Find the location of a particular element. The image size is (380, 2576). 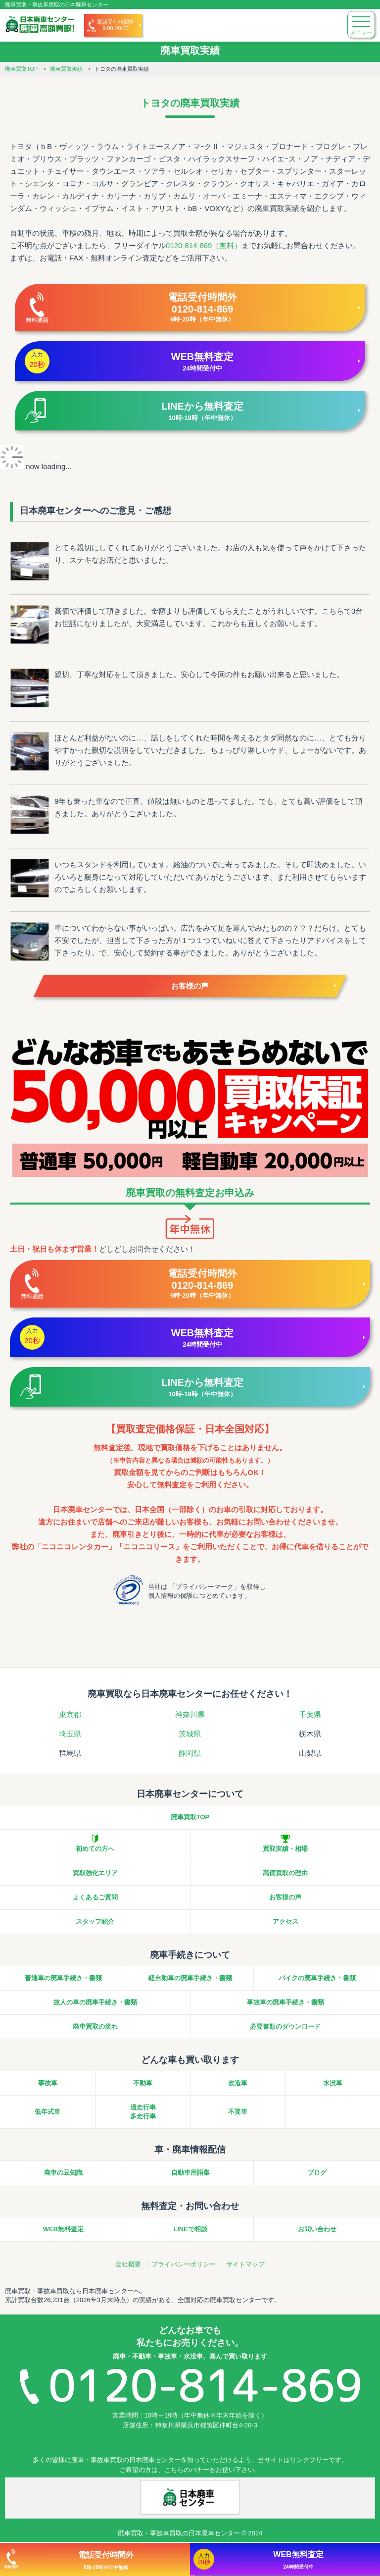

普通車の廃車手続き・書類 is located at coordinates (63, 1978).